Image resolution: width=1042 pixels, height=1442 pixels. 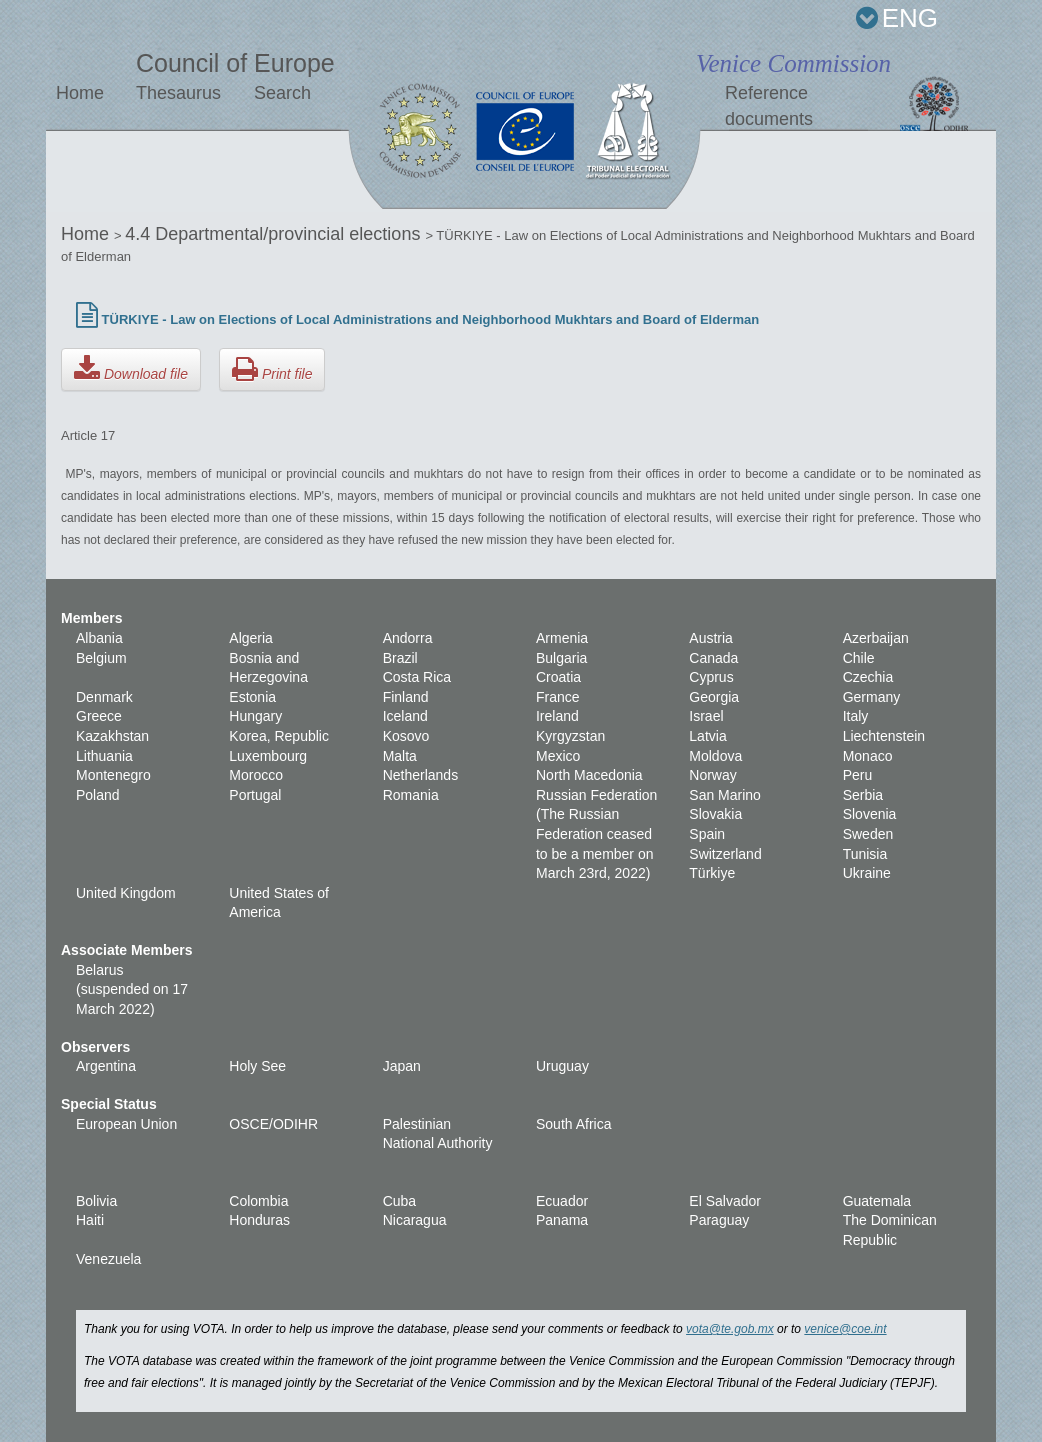 I want to click on Korea, Republic, so click(x=279, y=736).